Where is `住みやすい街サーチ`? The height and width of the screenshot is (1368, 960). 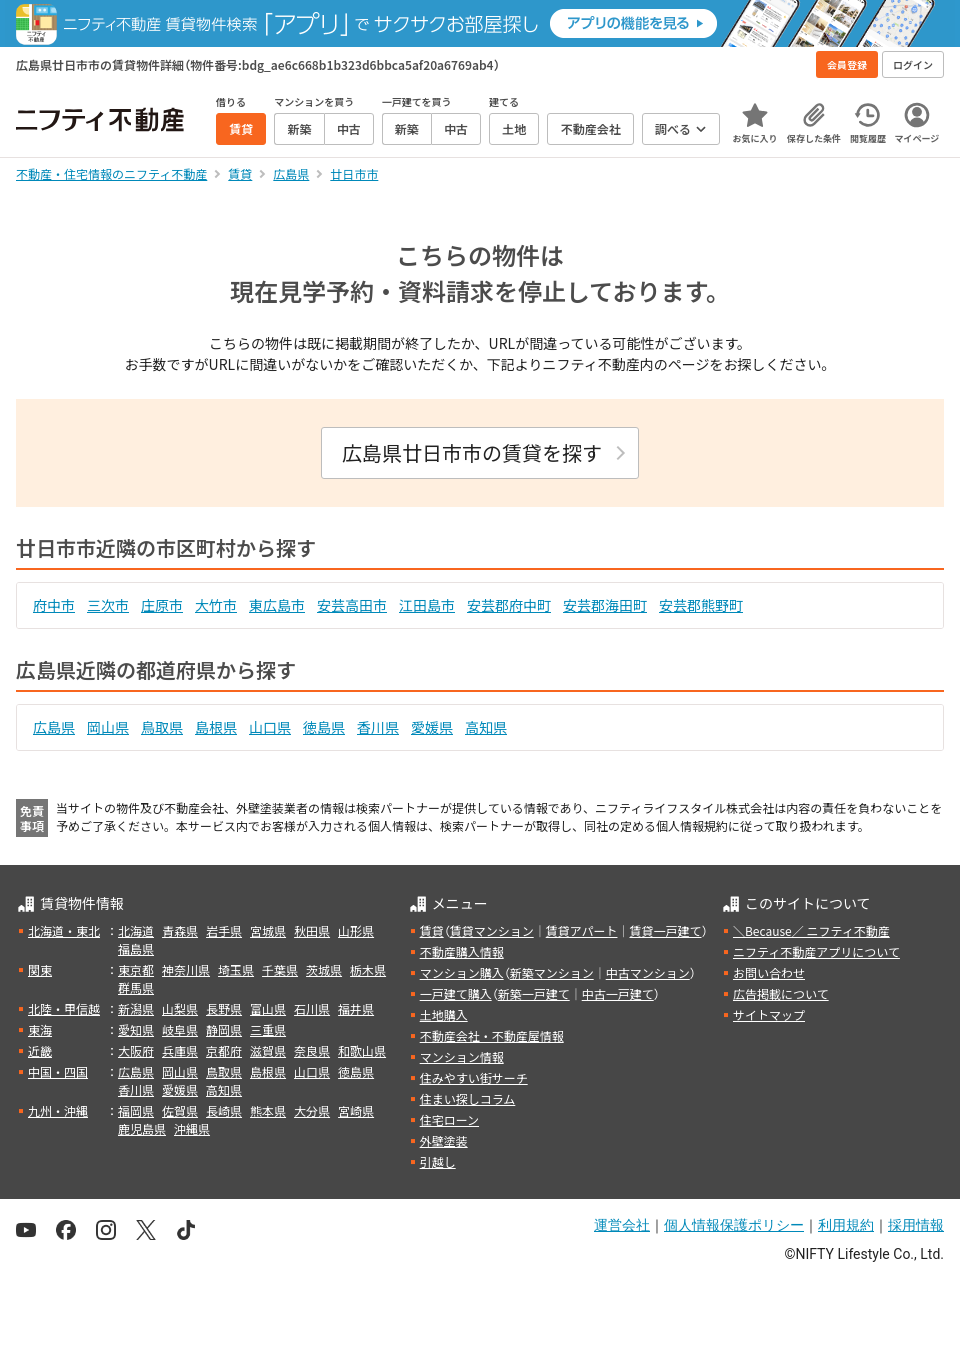 住みやすい街サーチ is located at coordinates (474, 1077).